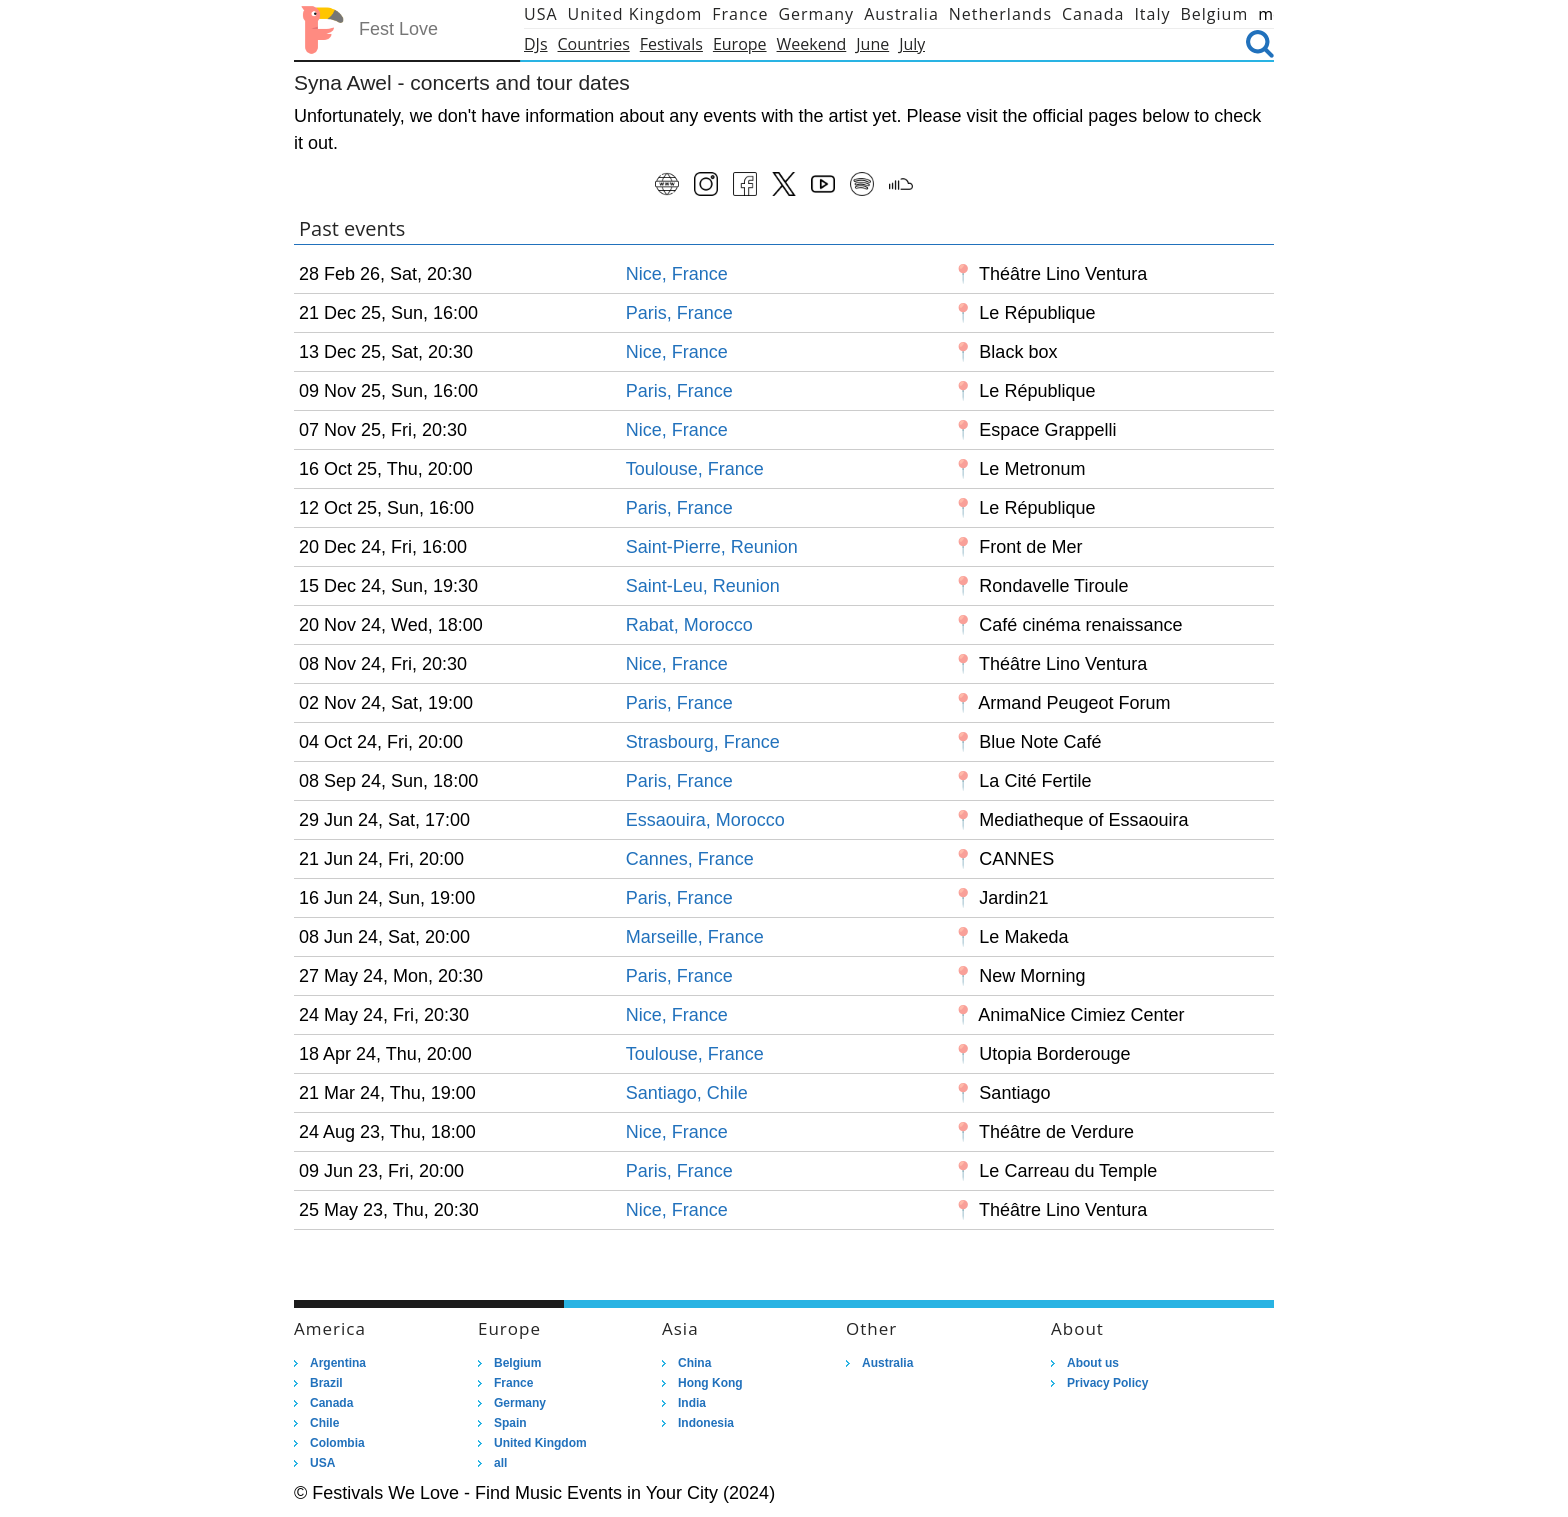 The height and width of the screenshot is (1517, 1568). Describe the element at coordinates (812, 44) in the screenshot. I see `Weekend` at that location.